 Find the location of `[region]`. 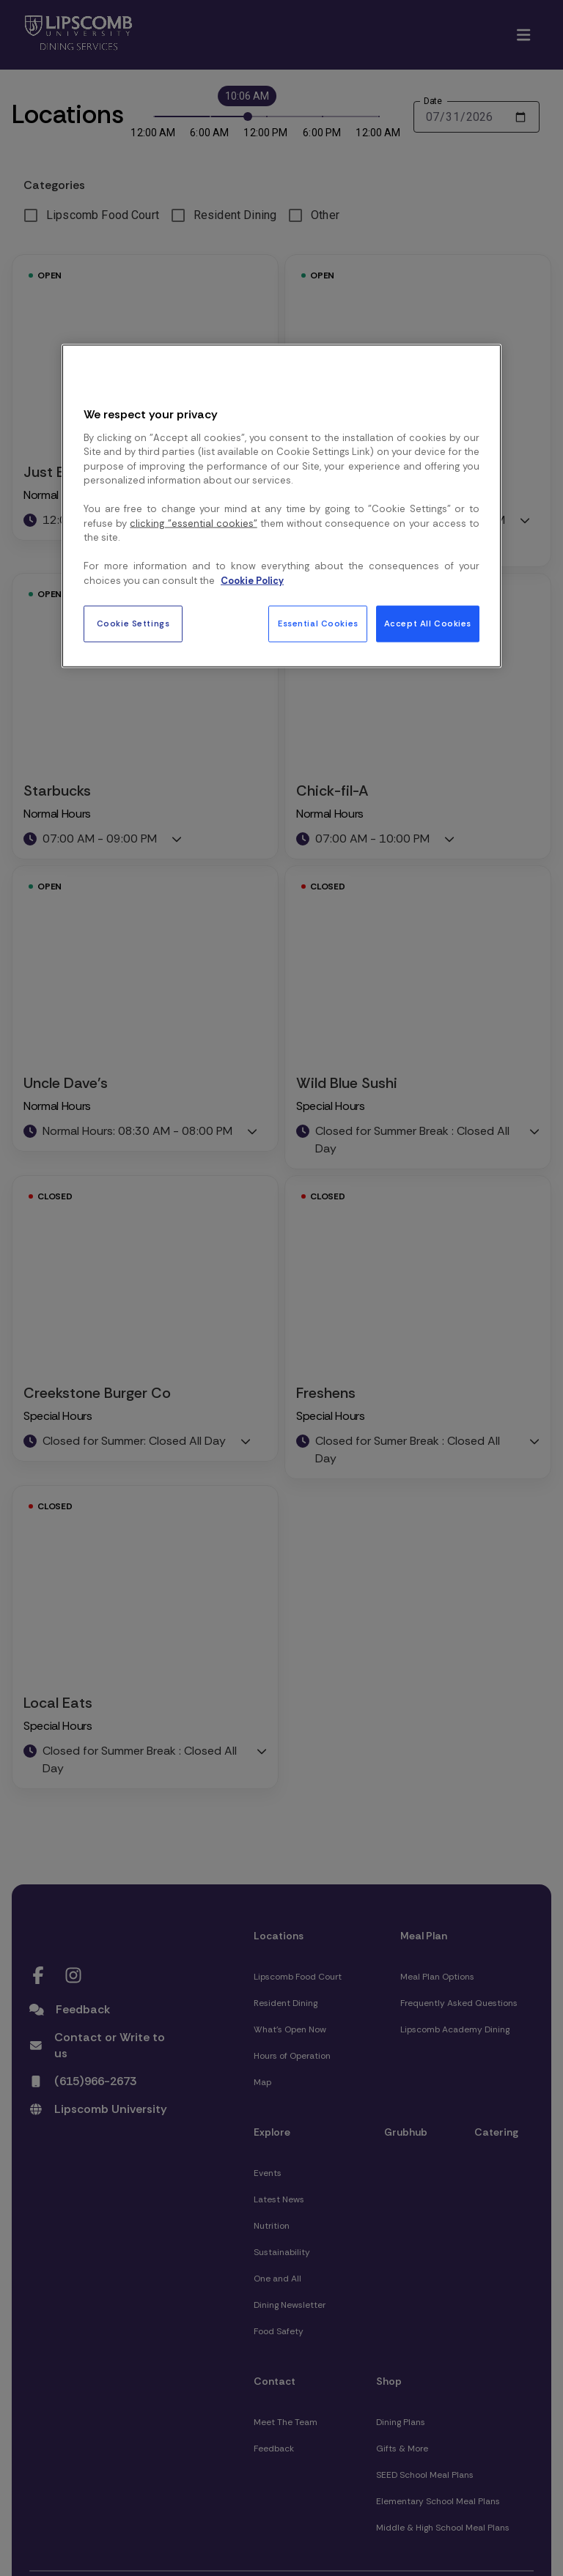

[region] is located at coordinates (281, 506).